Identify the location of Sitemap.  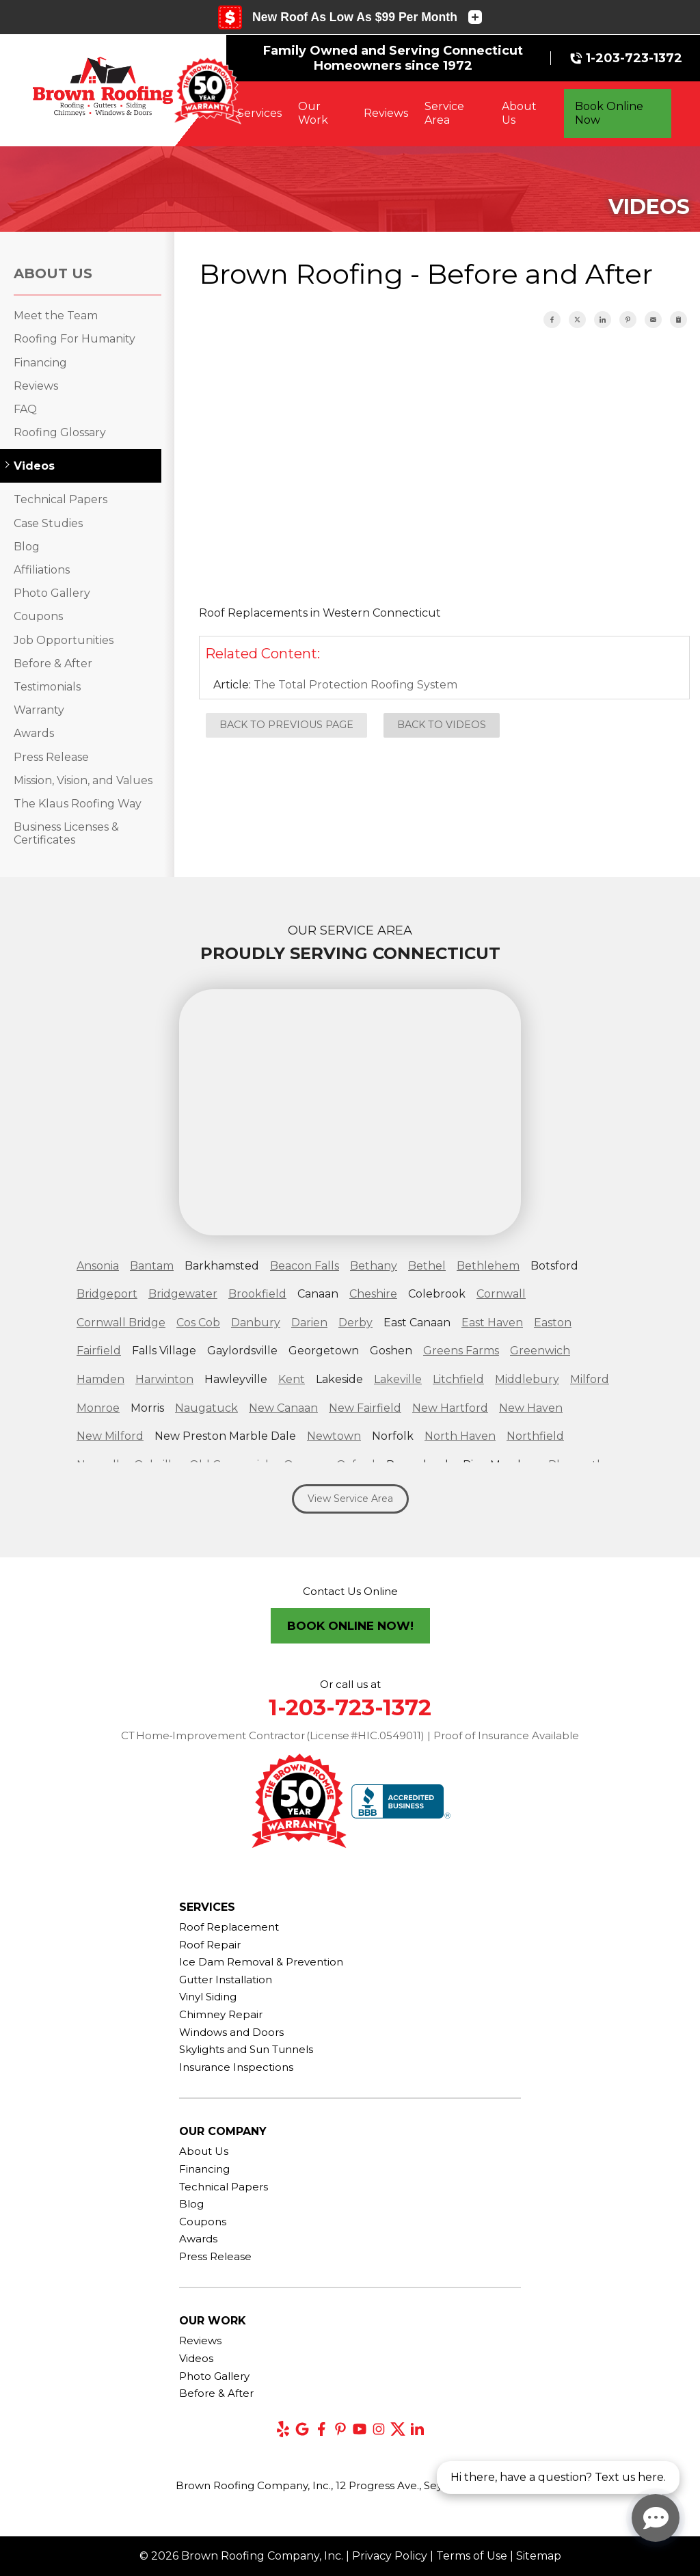
(538, 2555).